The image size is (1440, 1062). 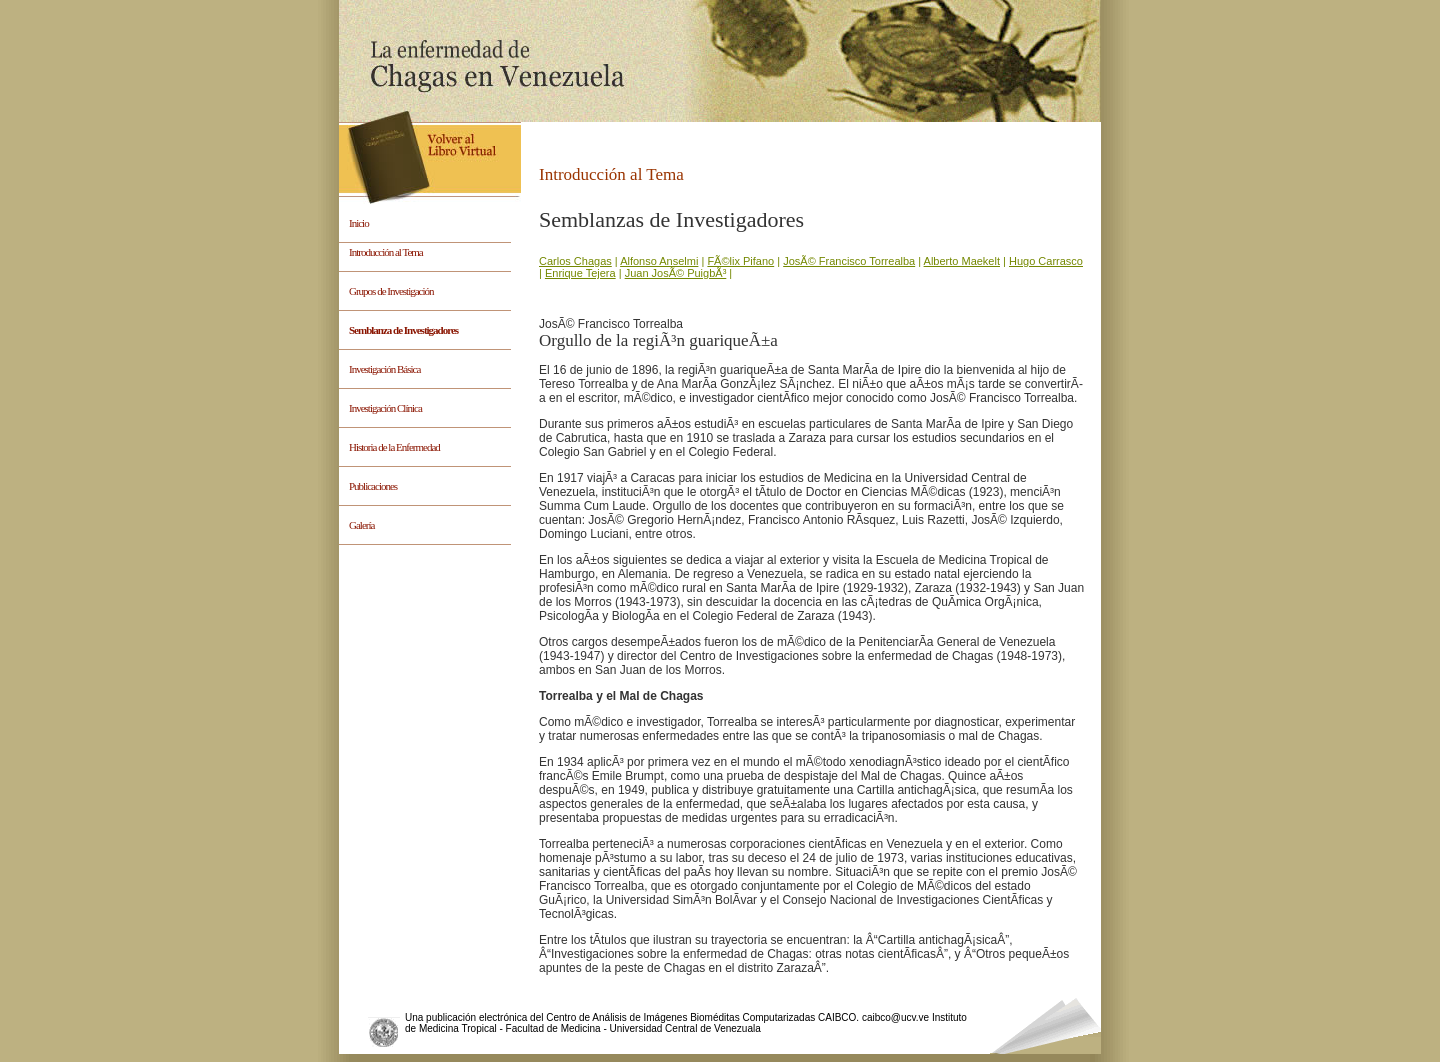 What do you see at coordinates (659, 261) in the screenshot?
I see `Alfonso Anselmi` at bounding box center [659, 261].